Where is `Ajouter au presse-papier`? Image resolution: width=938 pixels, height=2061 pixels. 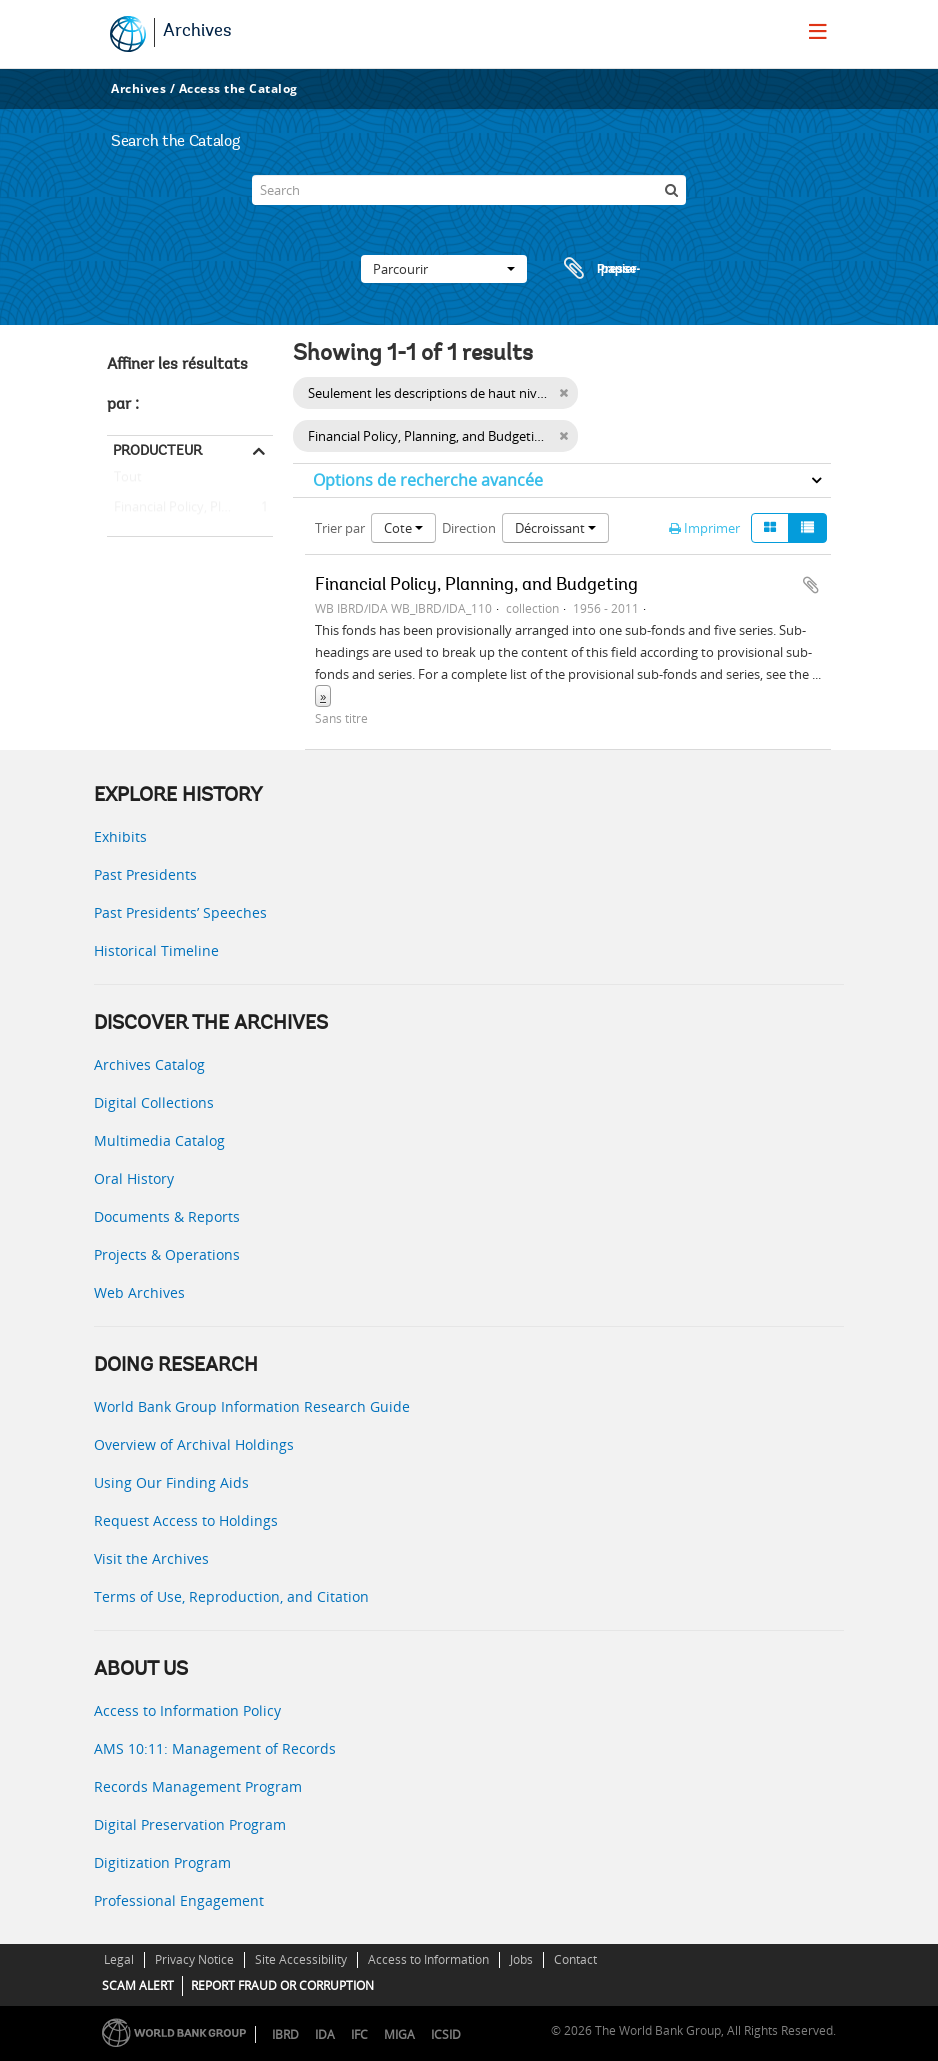 Ajouter au presse-papier is located at coordinates (811, 585).